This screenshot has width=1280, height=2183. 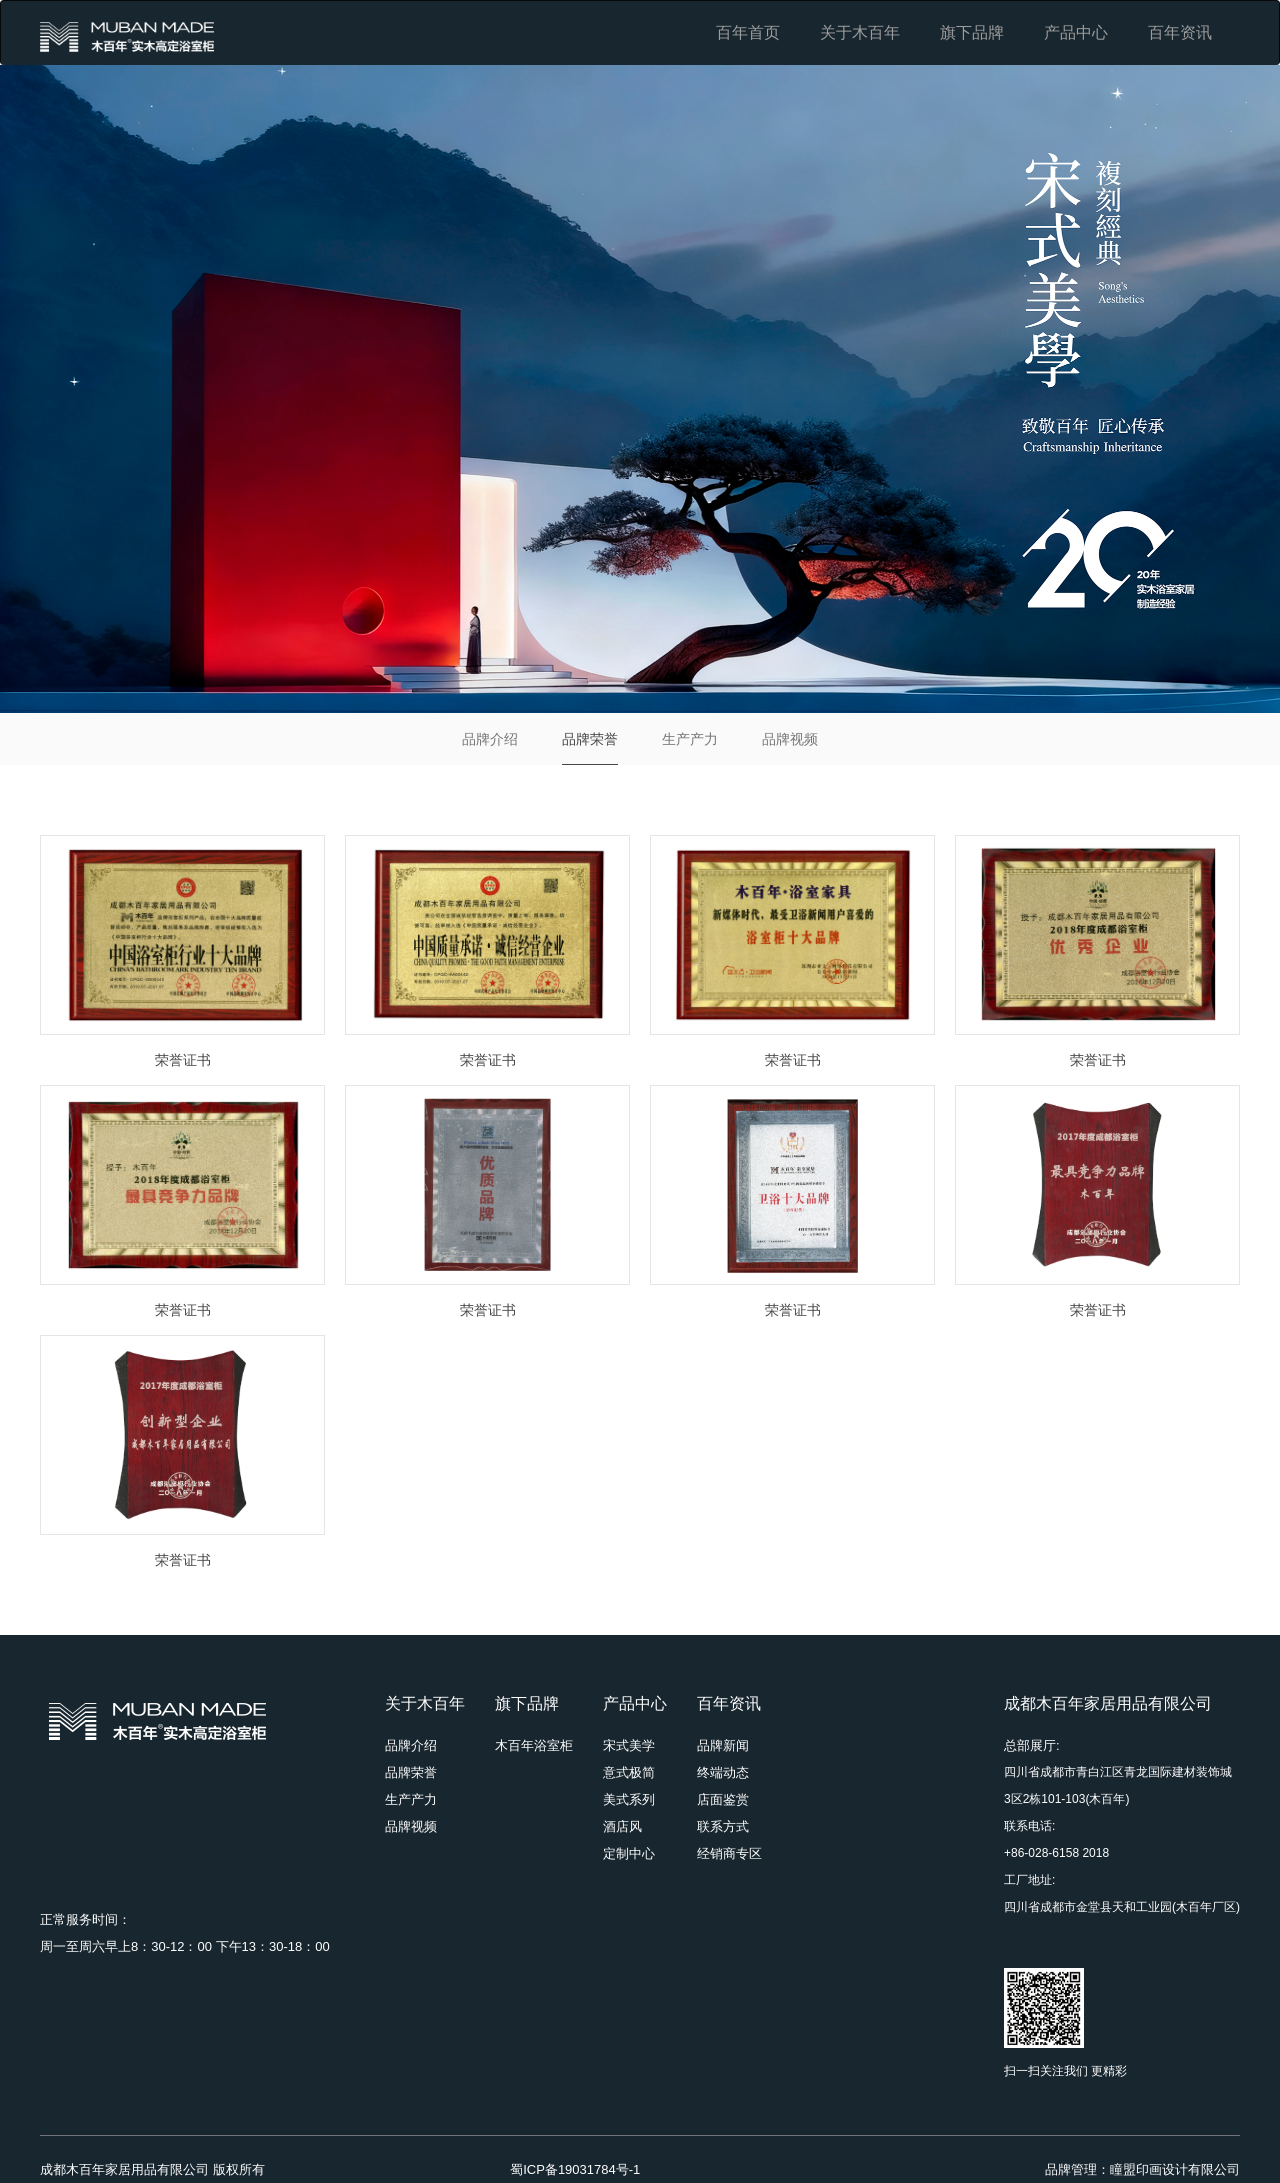 I want to click on 百年首页, so click(x=748, y=32).